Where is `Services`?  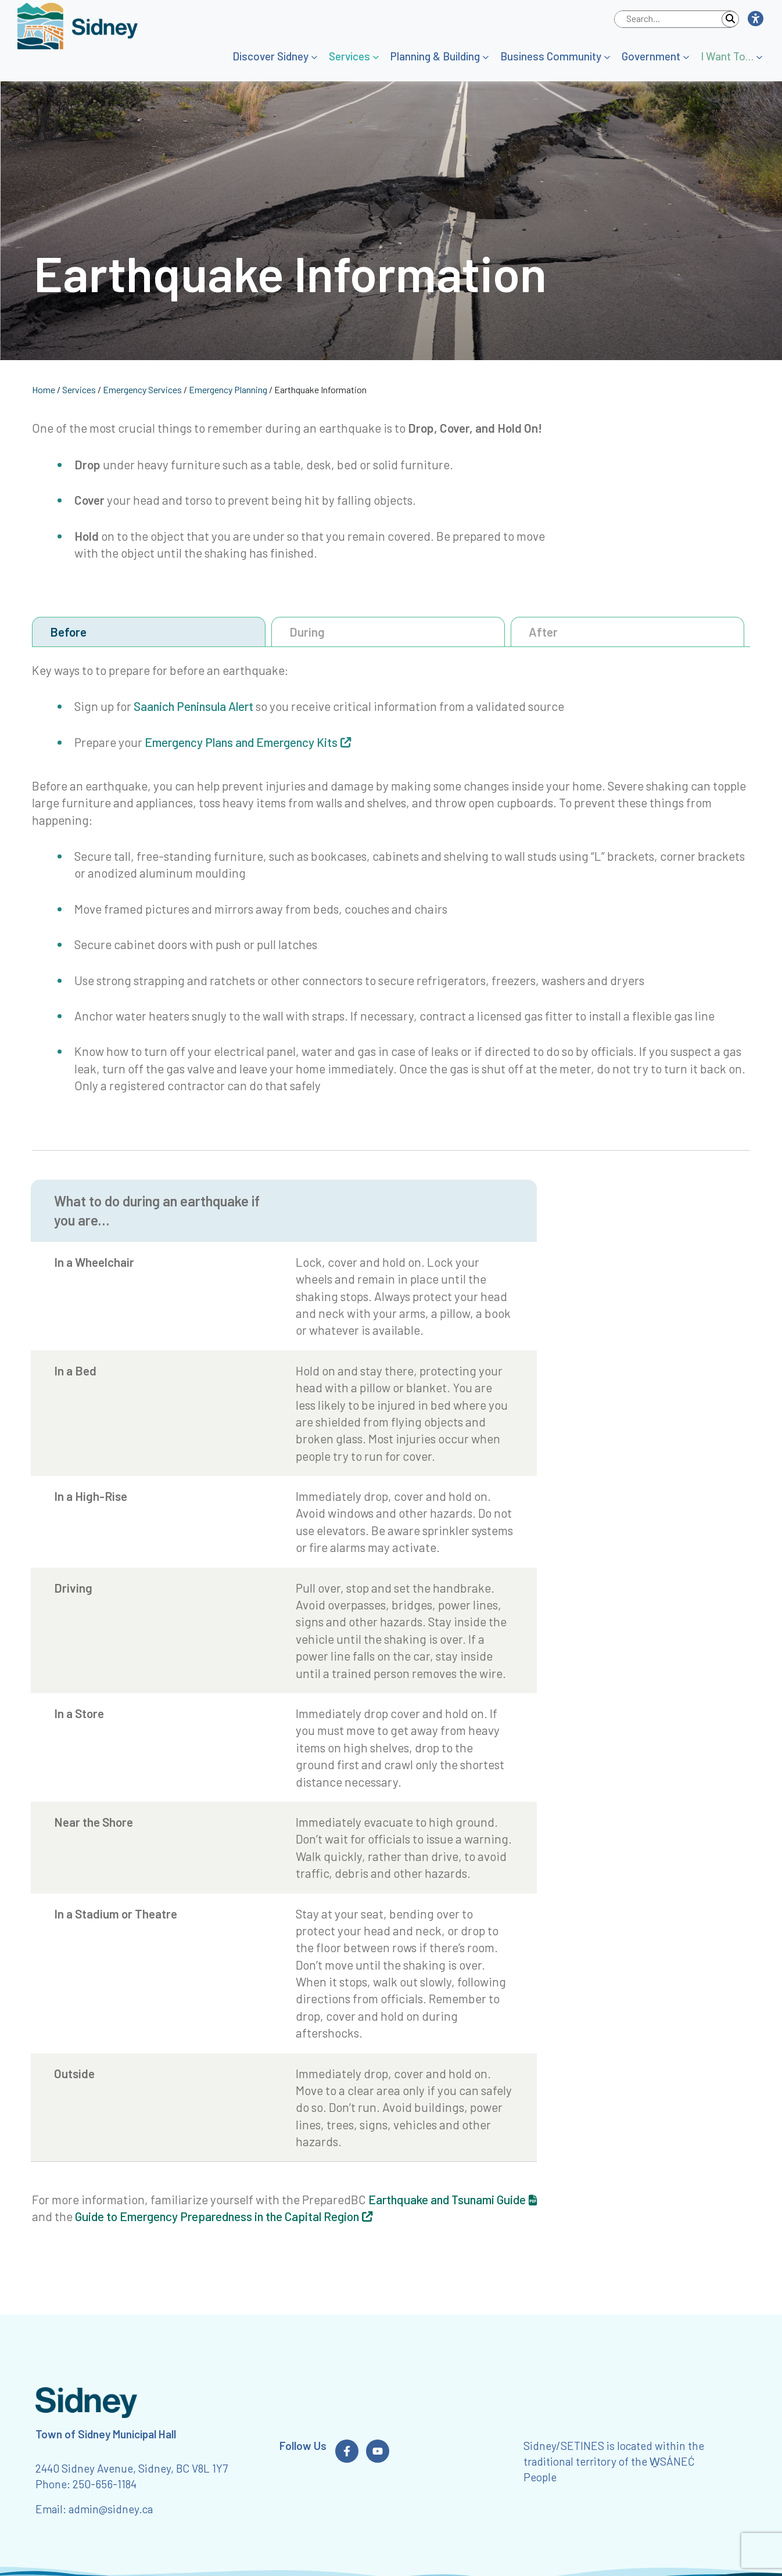
Services is located at coordinates (349, 56).